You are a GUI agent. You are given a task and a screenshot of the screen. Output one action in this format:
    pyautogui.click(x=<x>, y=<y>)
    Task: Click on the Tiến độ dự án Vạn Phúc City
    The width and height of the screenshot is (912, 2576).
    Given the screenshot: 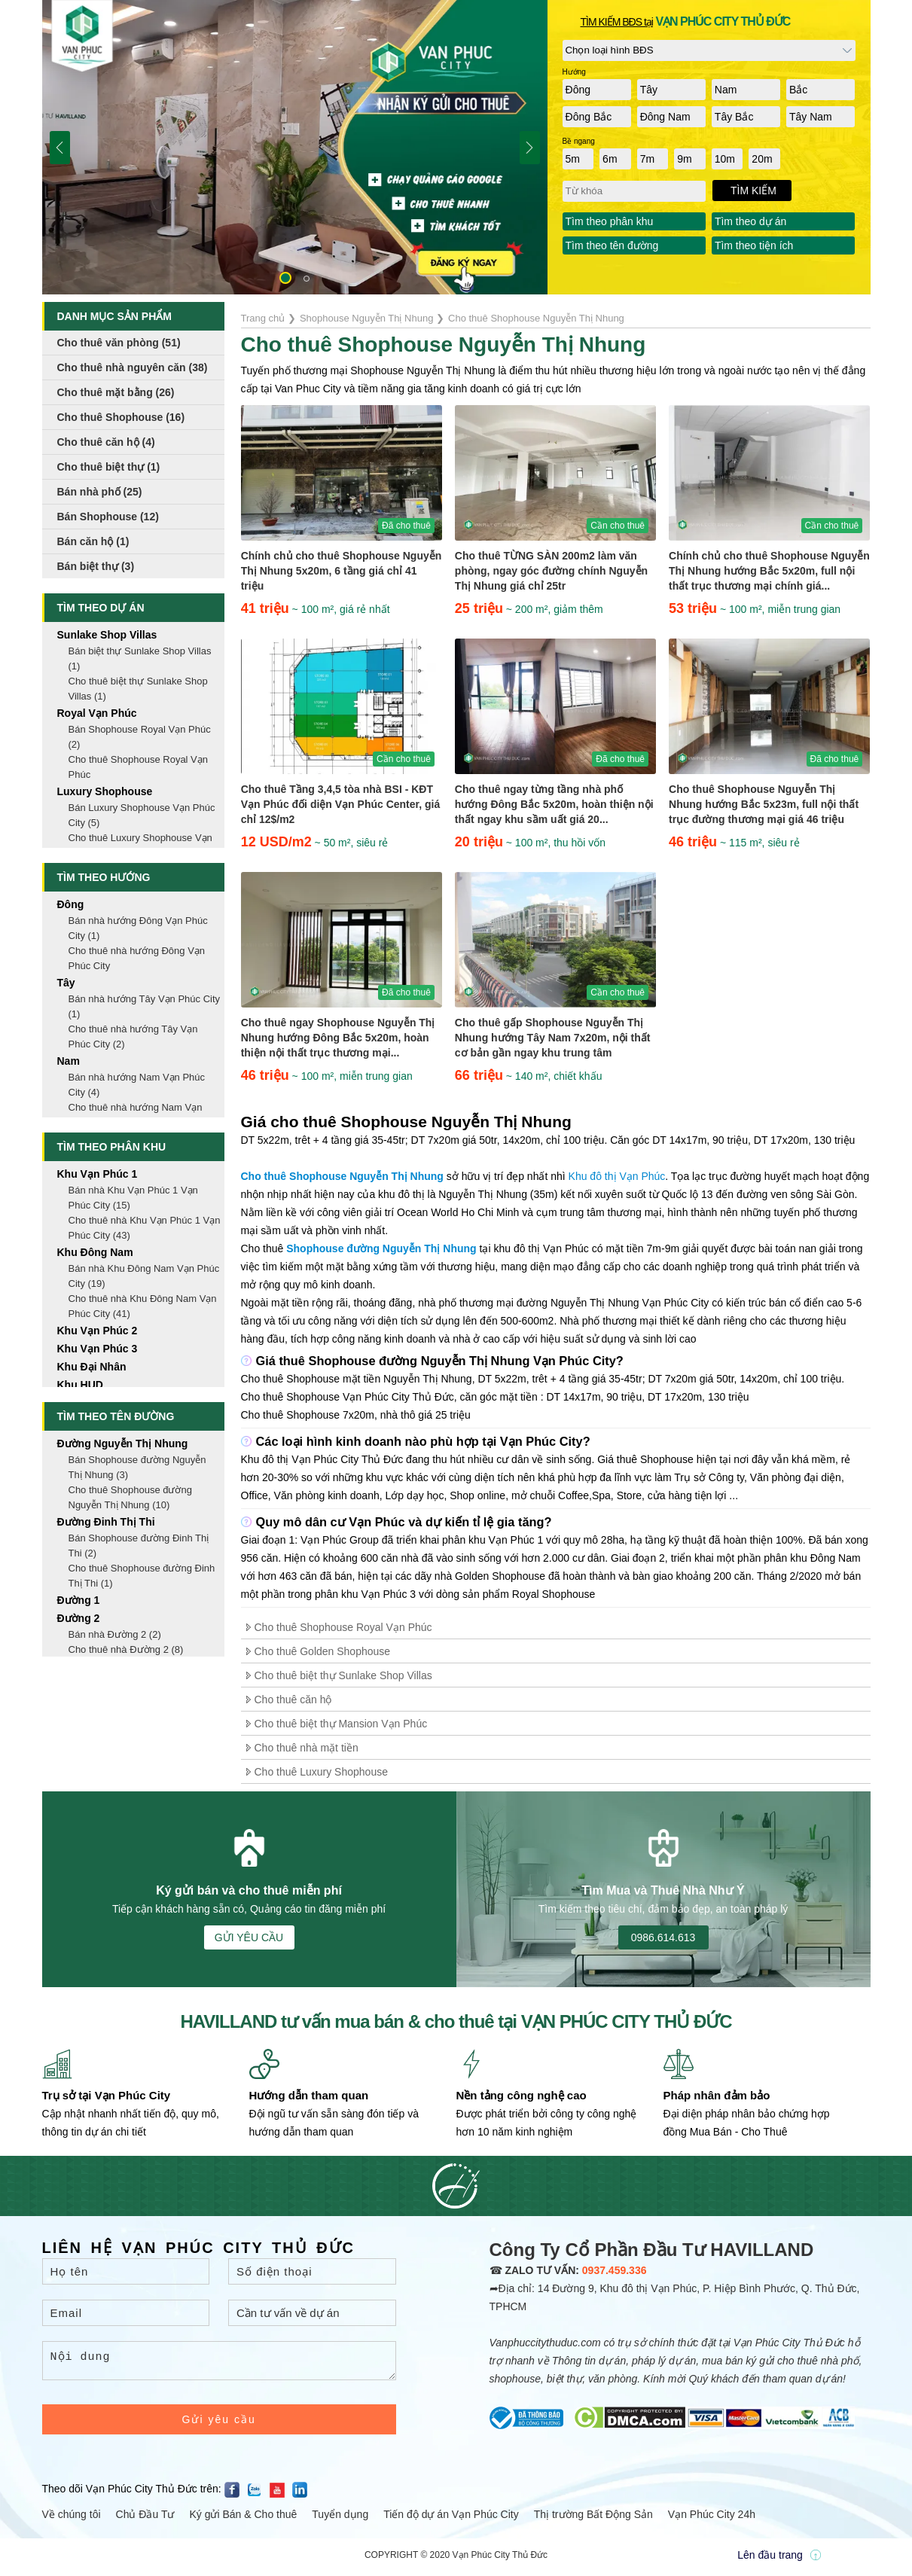 What is the action you would take?
    pyautogui.click(x=451, y=2519)
    